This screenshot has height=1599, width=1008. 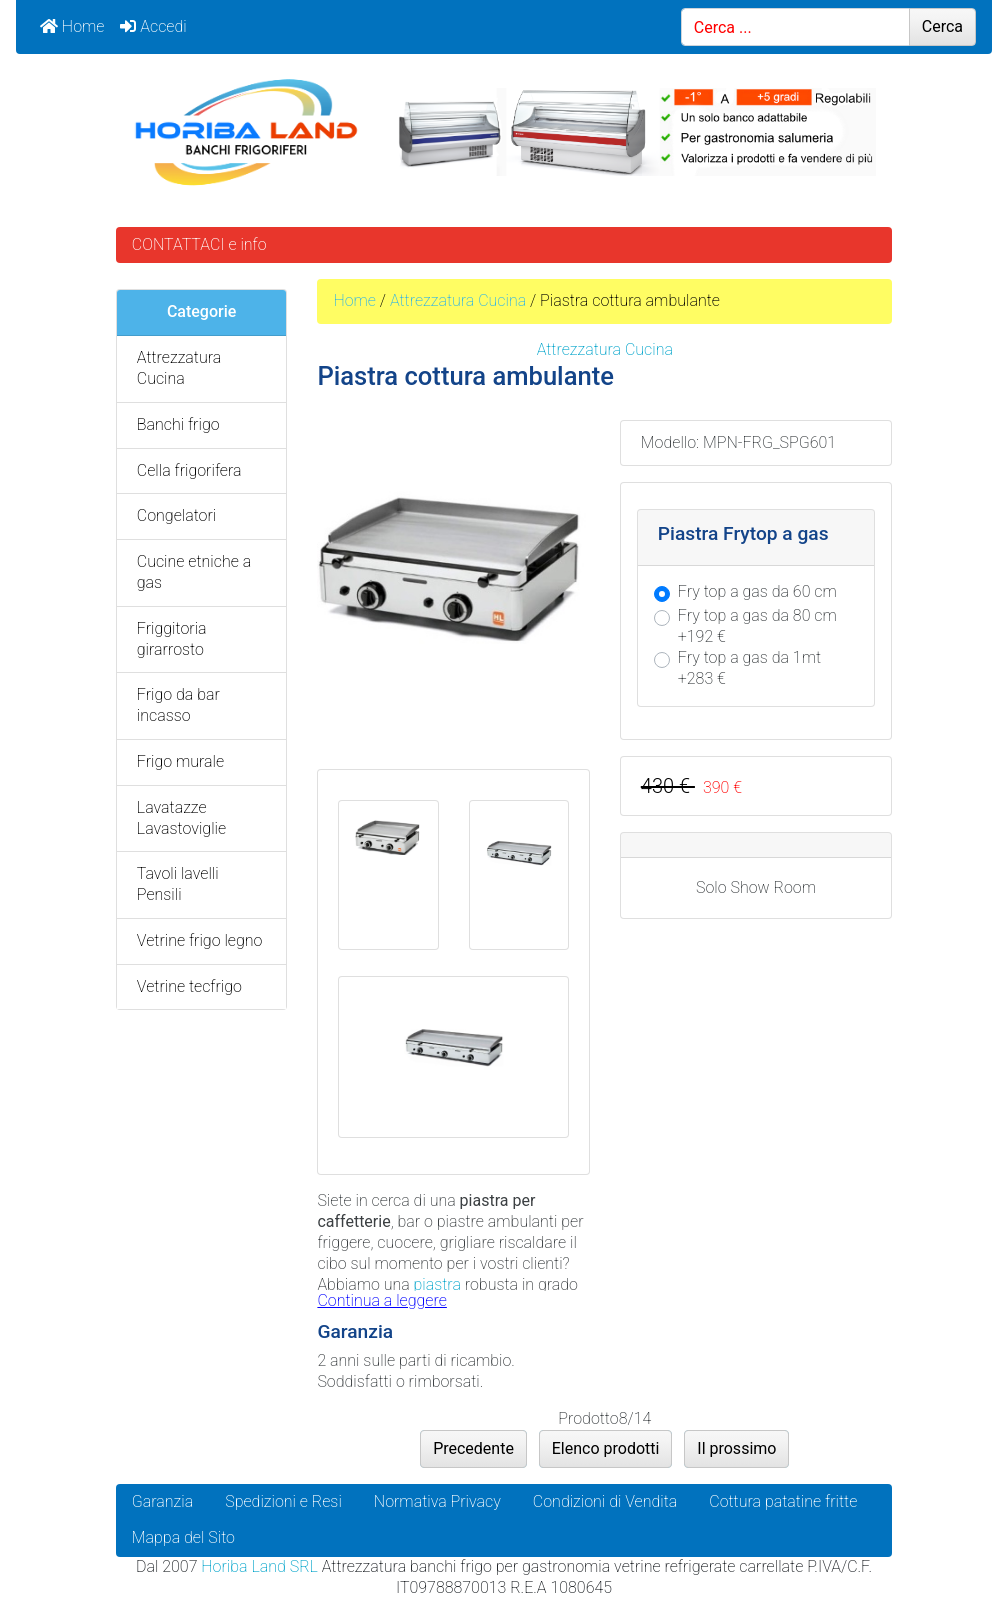 What do you see at coordinates (259, 1566) in the screenshot?
I see `Horiba Land SRL` at bounding box center [259, 1566].